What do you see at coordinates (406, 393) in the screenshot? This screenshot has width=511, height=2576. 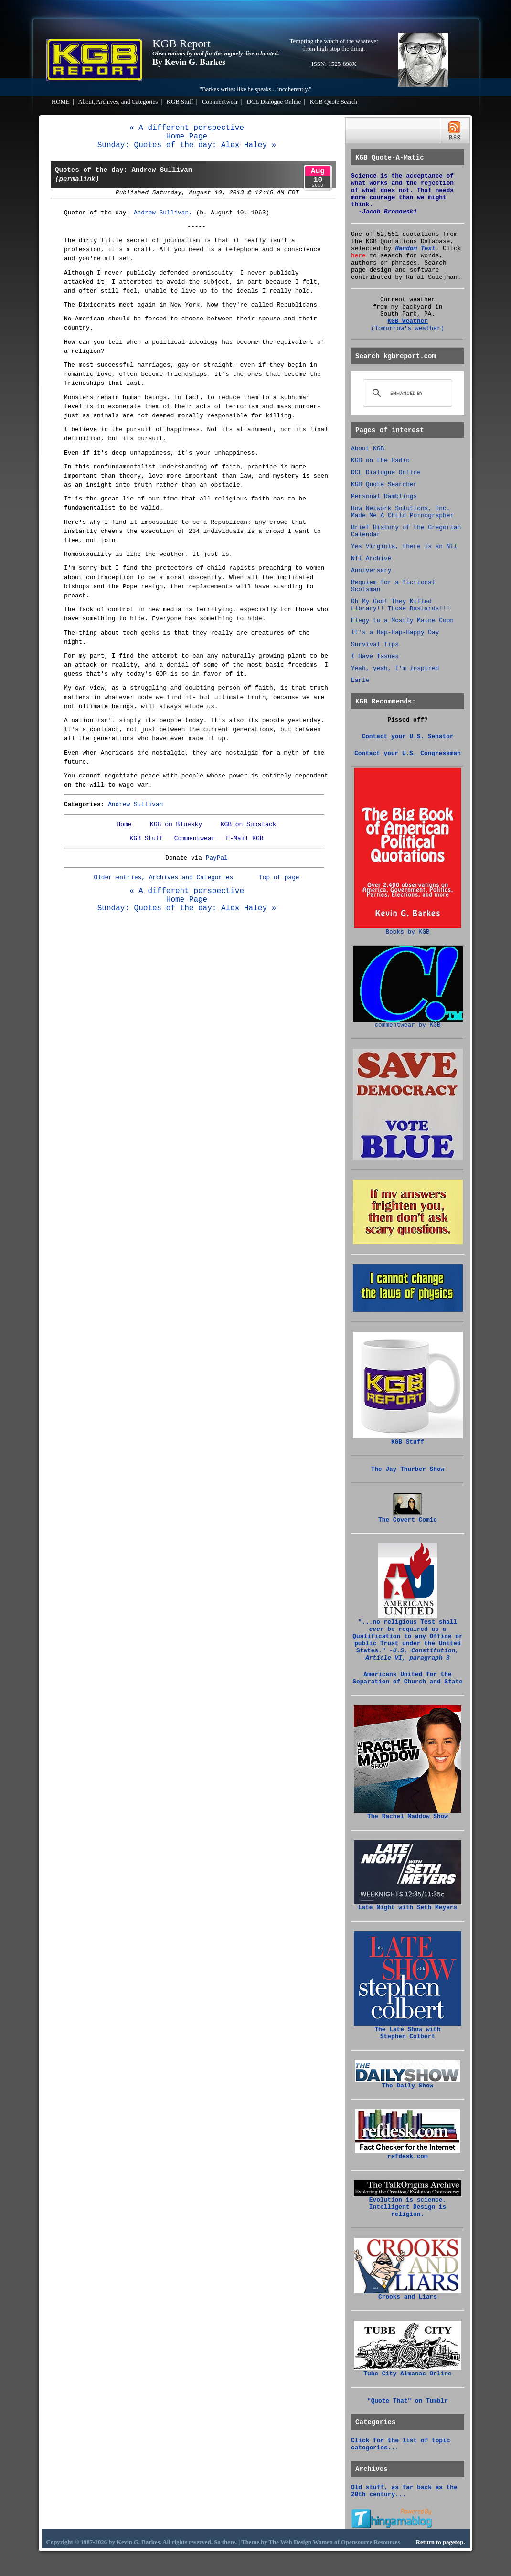 I see `[search]` at bounding box center [406, 393].